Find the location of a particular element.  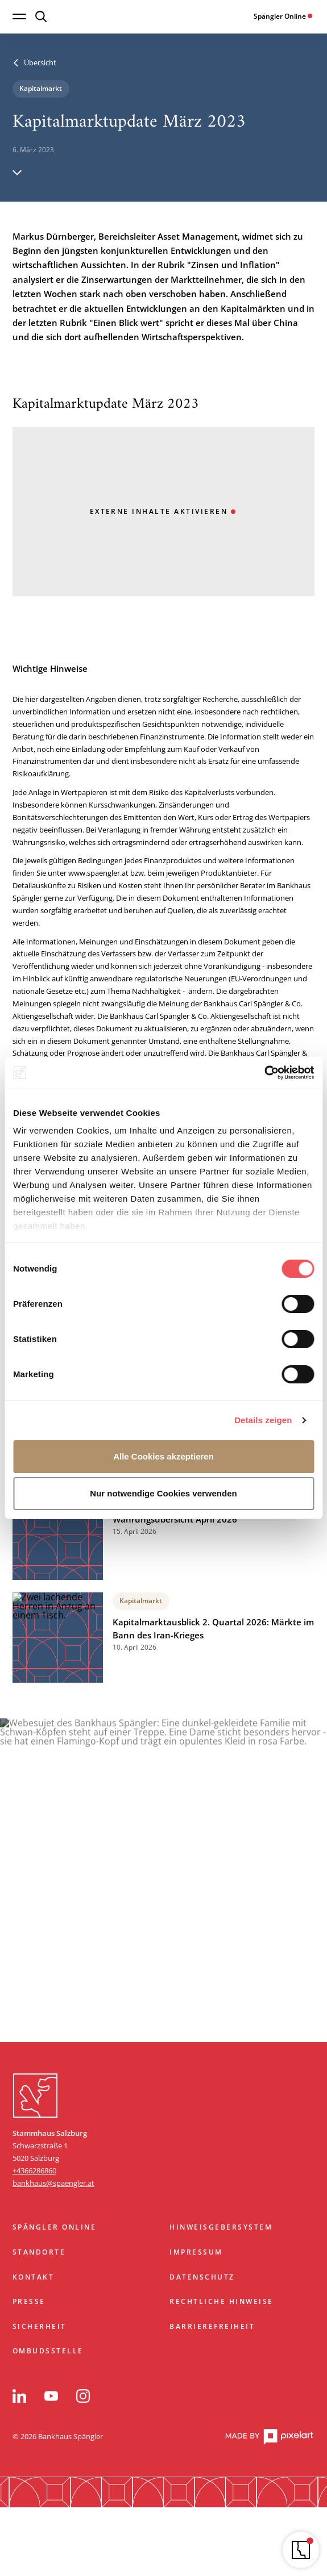

Sicherheit is located at coordinates (40, 2326).